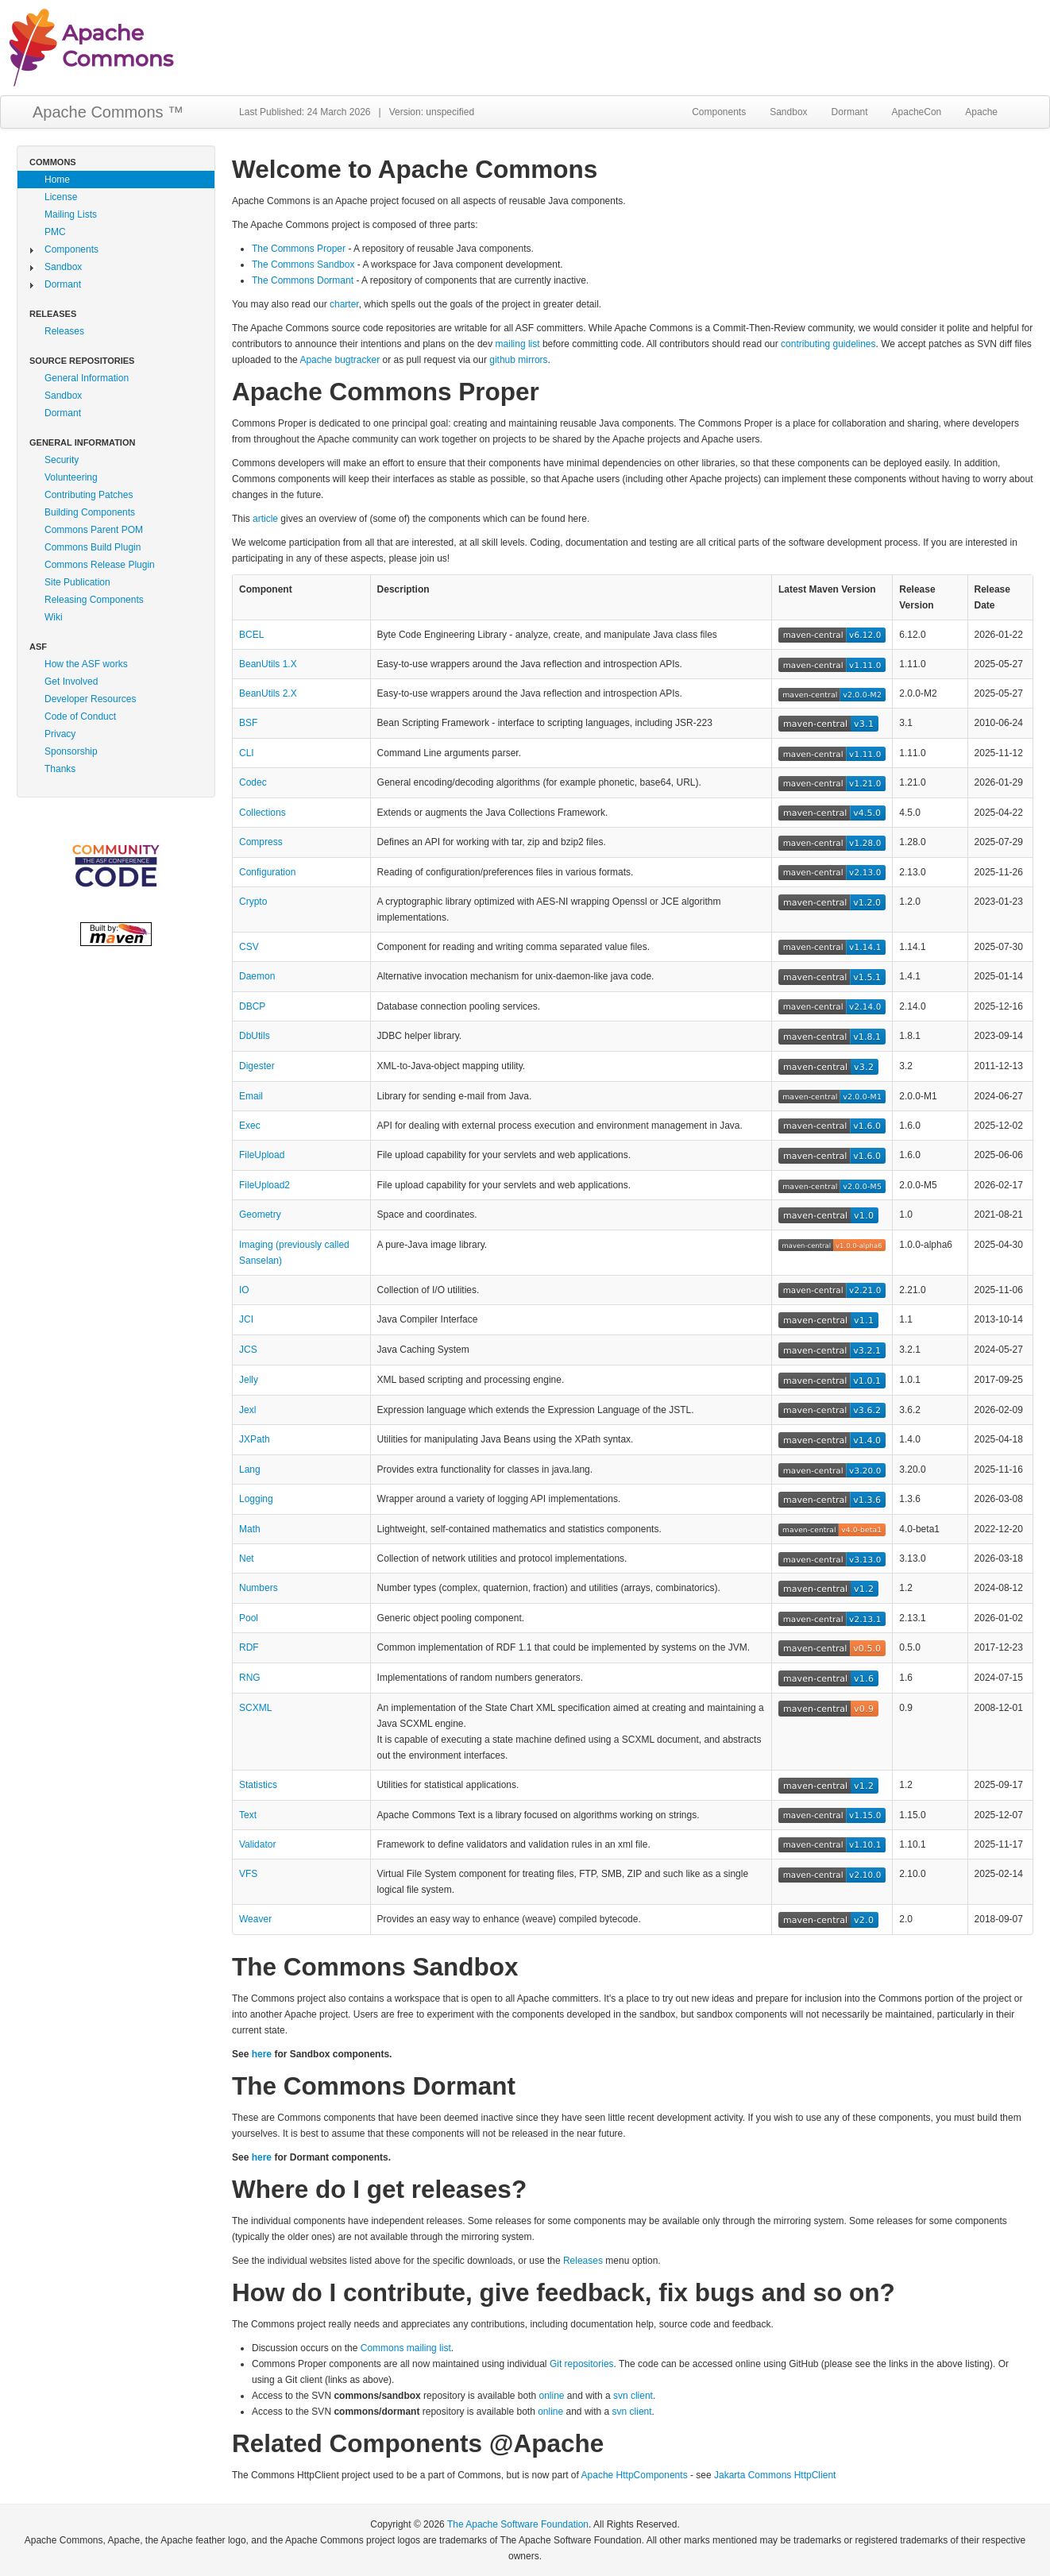 This screenshot has height=2576, width=1050. Describe the element at coordinates (253, 782) in the screenshot. I see `Codec` at that location.